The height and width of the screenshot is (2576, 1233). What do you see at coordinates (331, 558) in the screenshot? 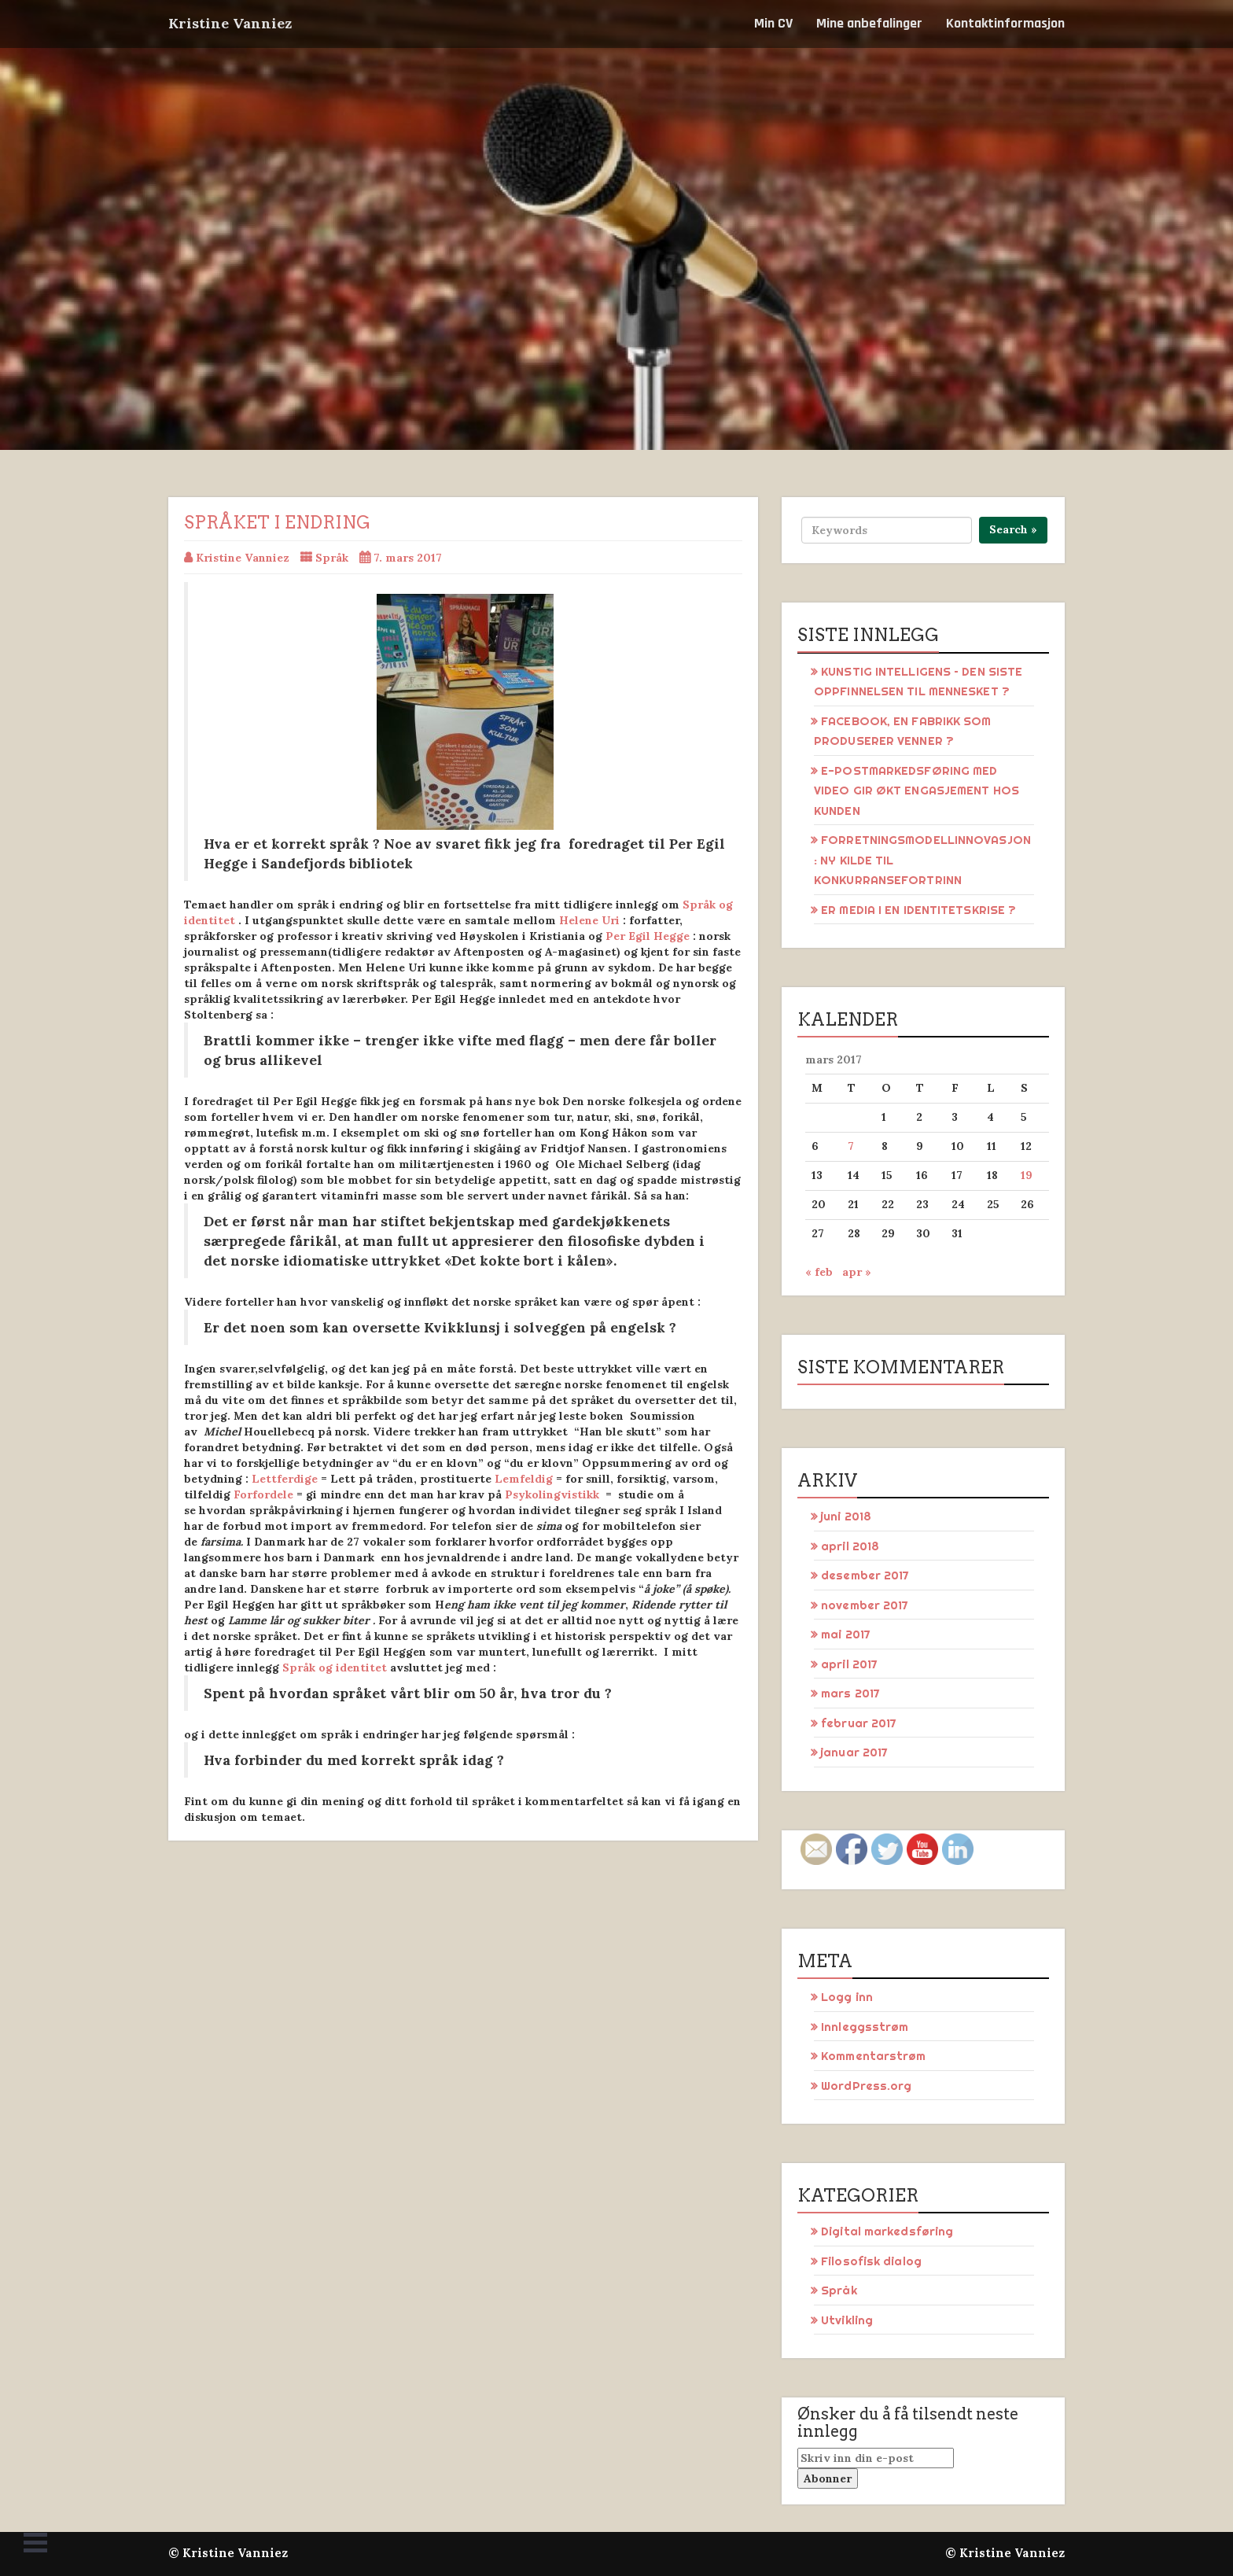
I see `Språk` at bounding box center [331, 558].